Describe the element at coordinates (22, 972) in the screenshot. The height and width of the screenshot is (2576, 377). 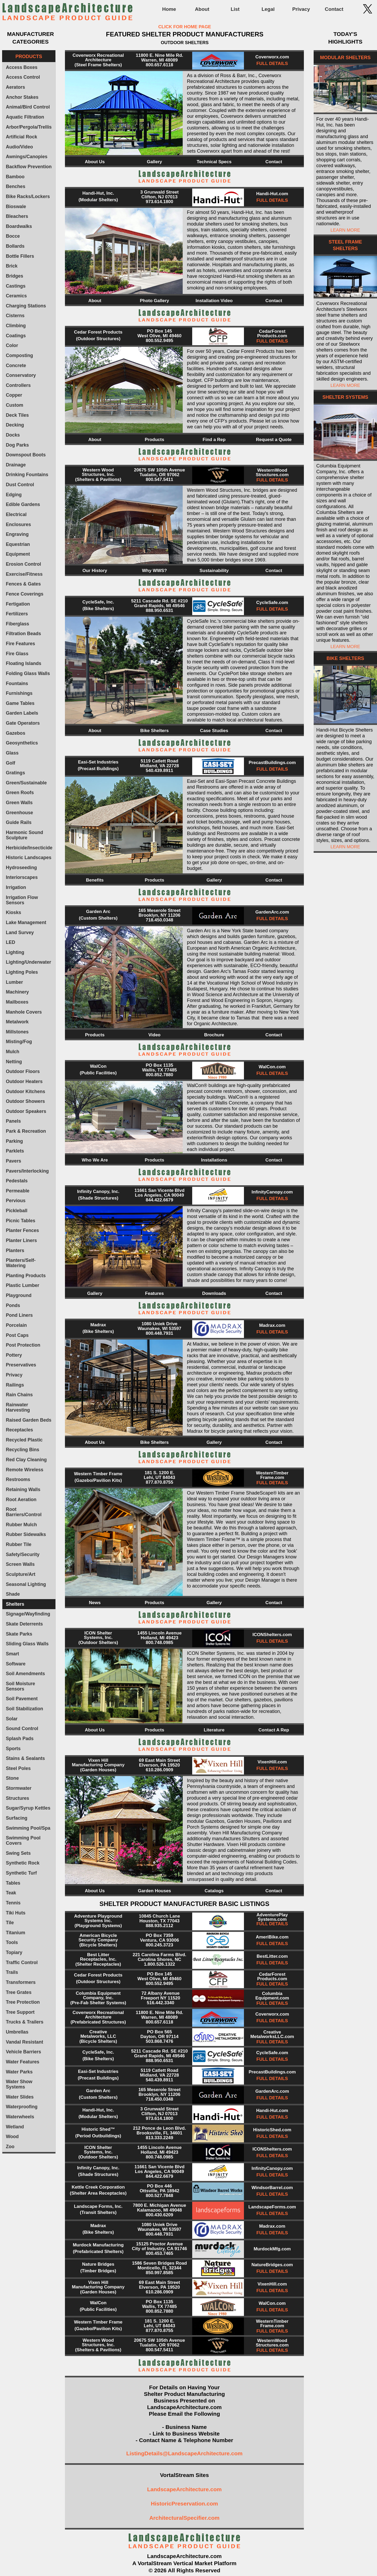
I see `Lighting Poles` at that location.